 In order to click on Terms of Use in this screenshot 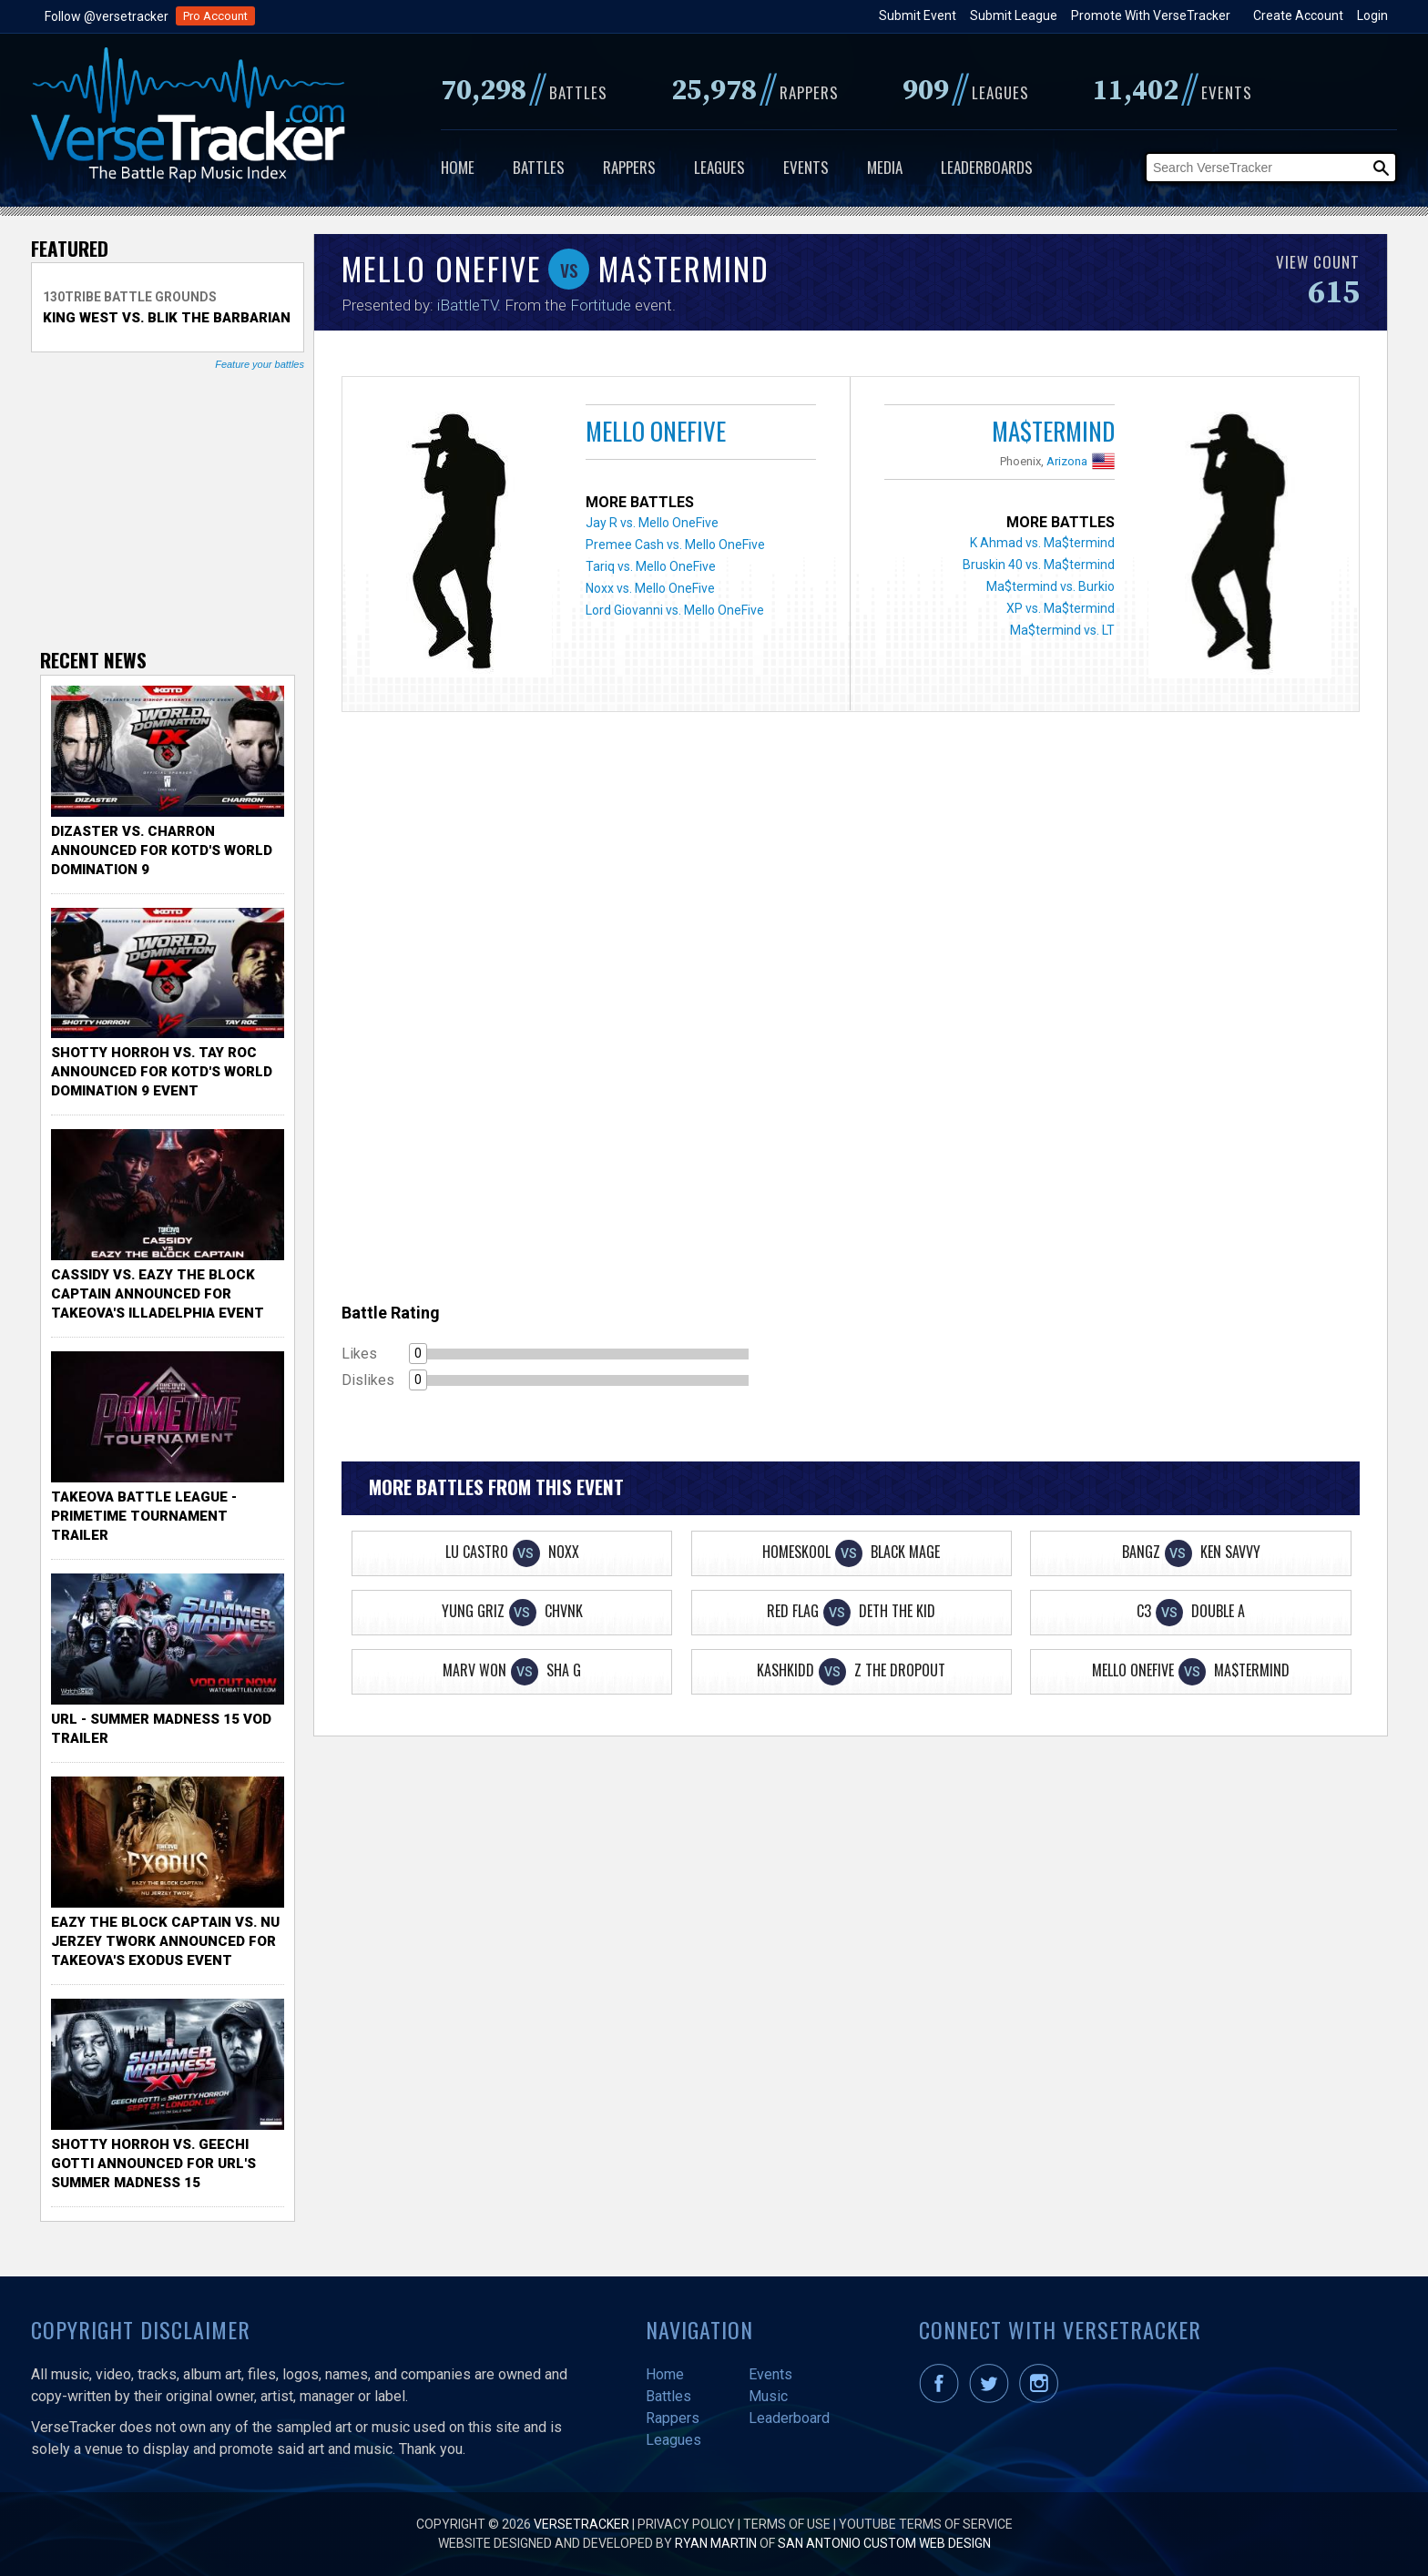, I will do `click(787, 2524)`.